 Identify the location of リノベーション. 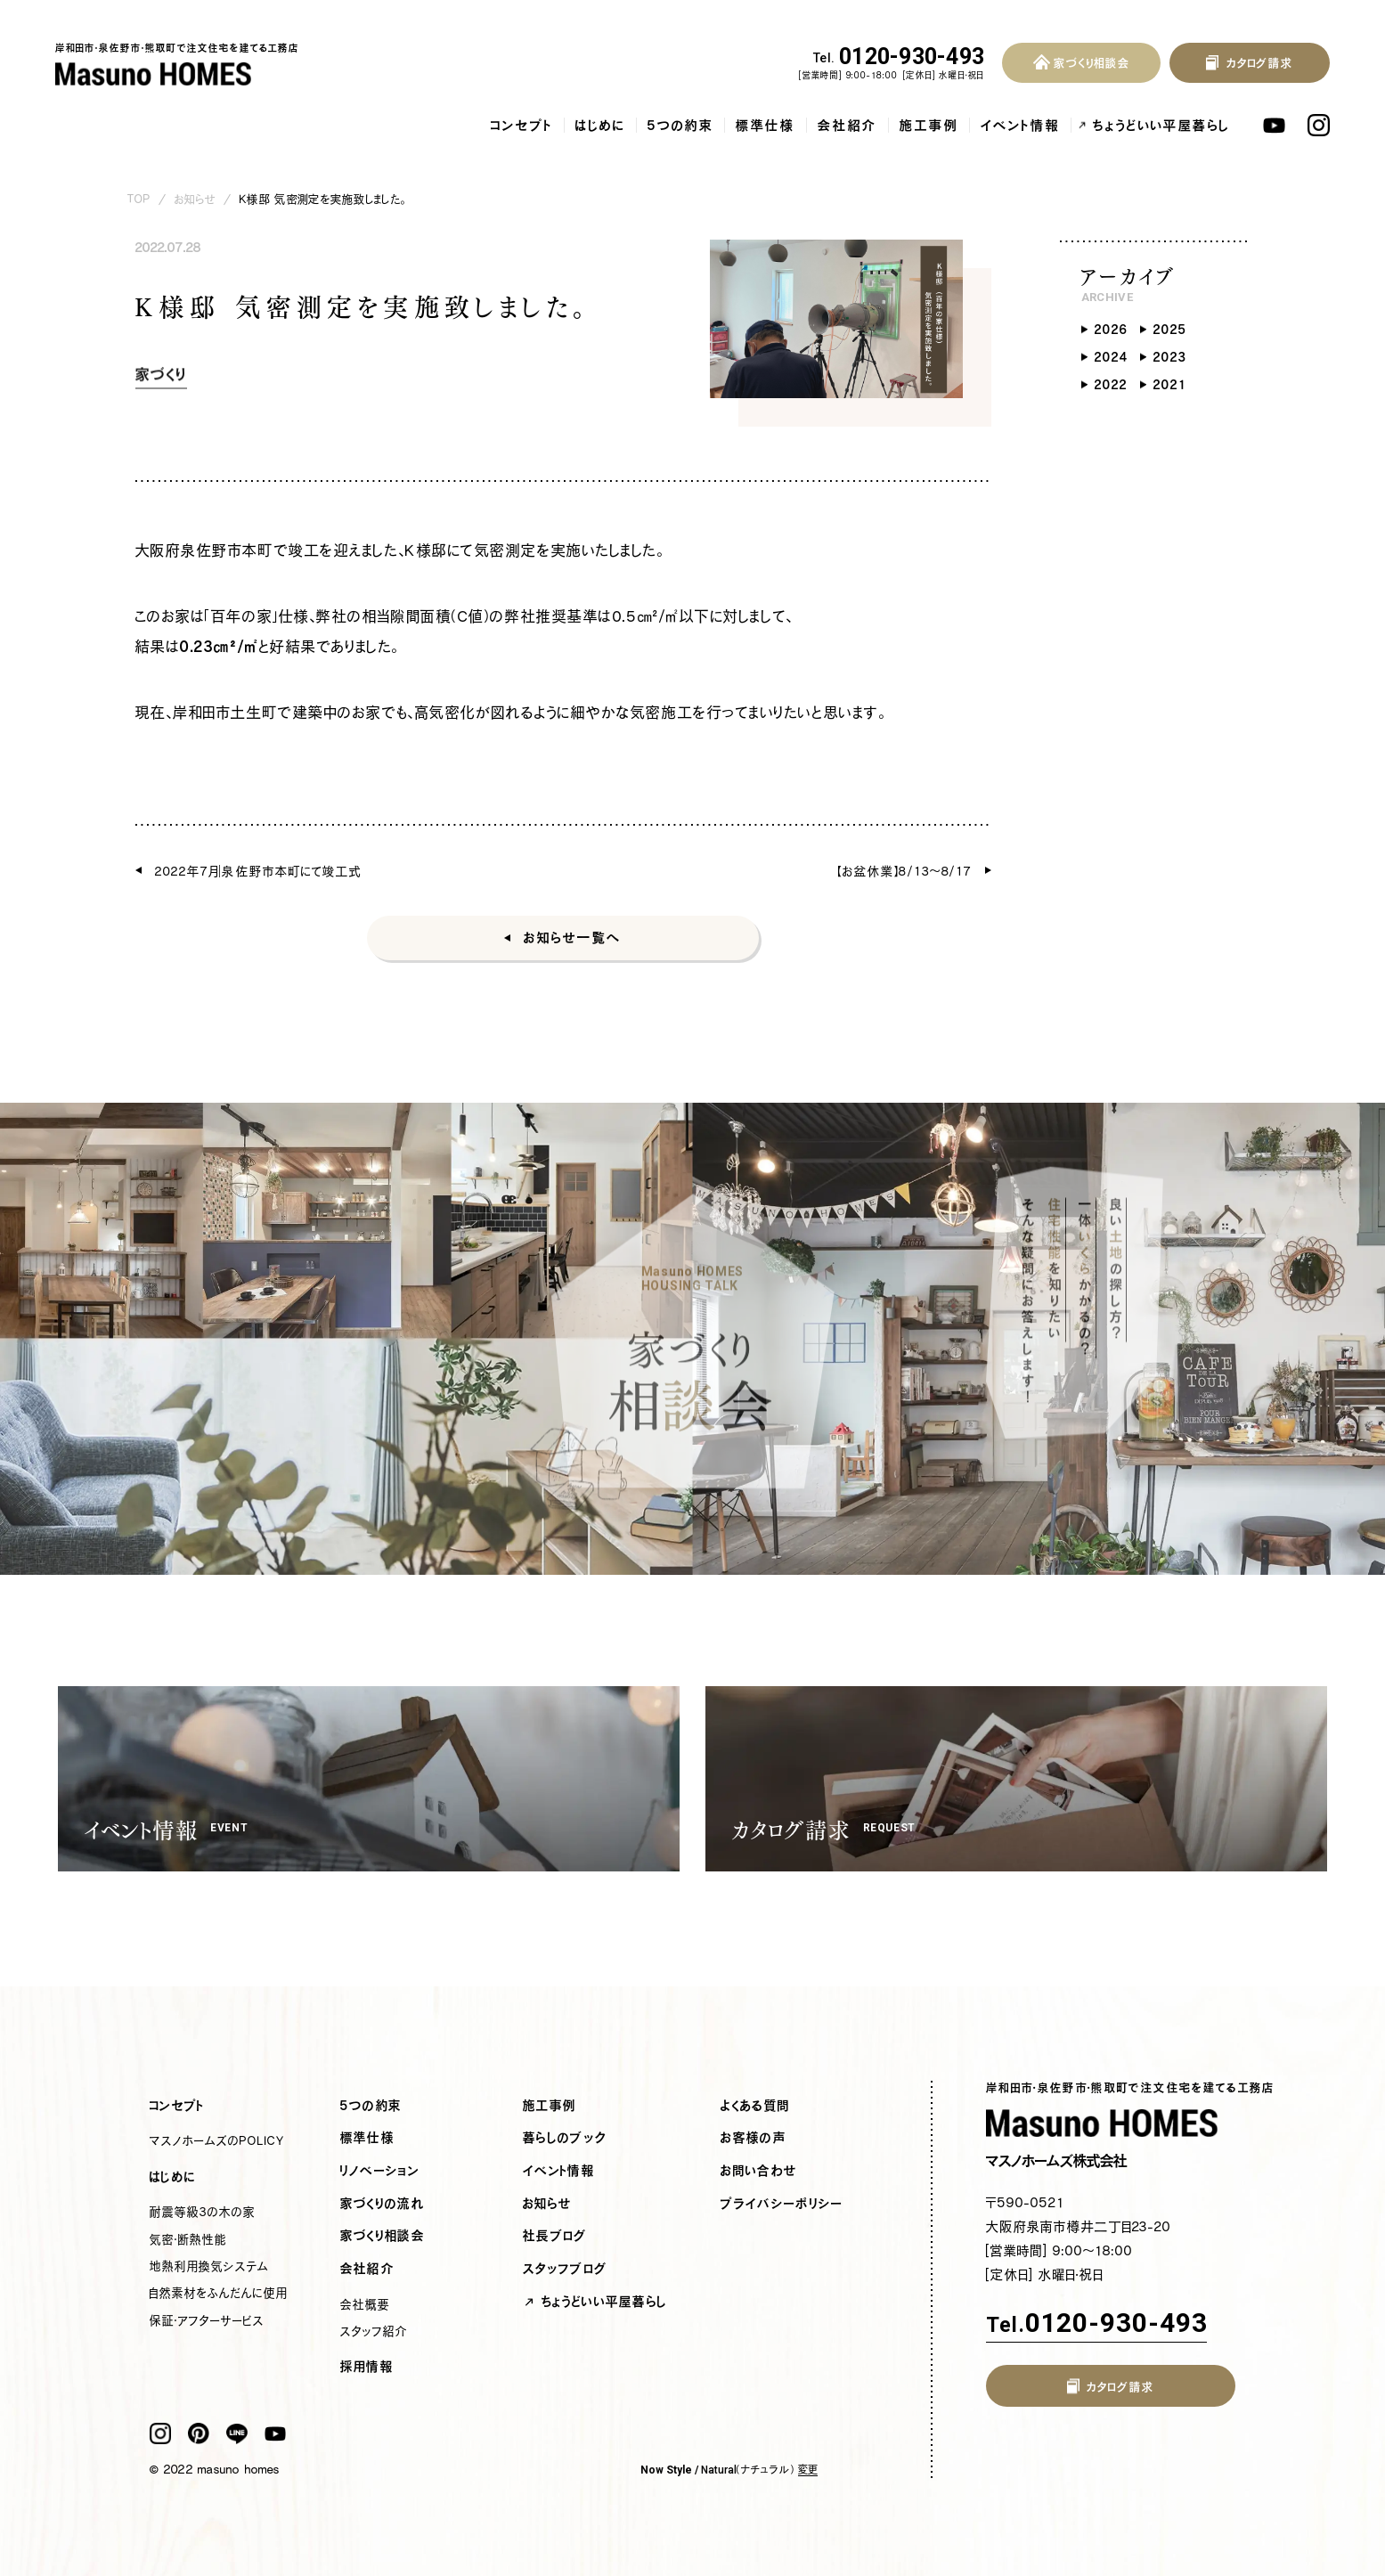
(380, 2171).